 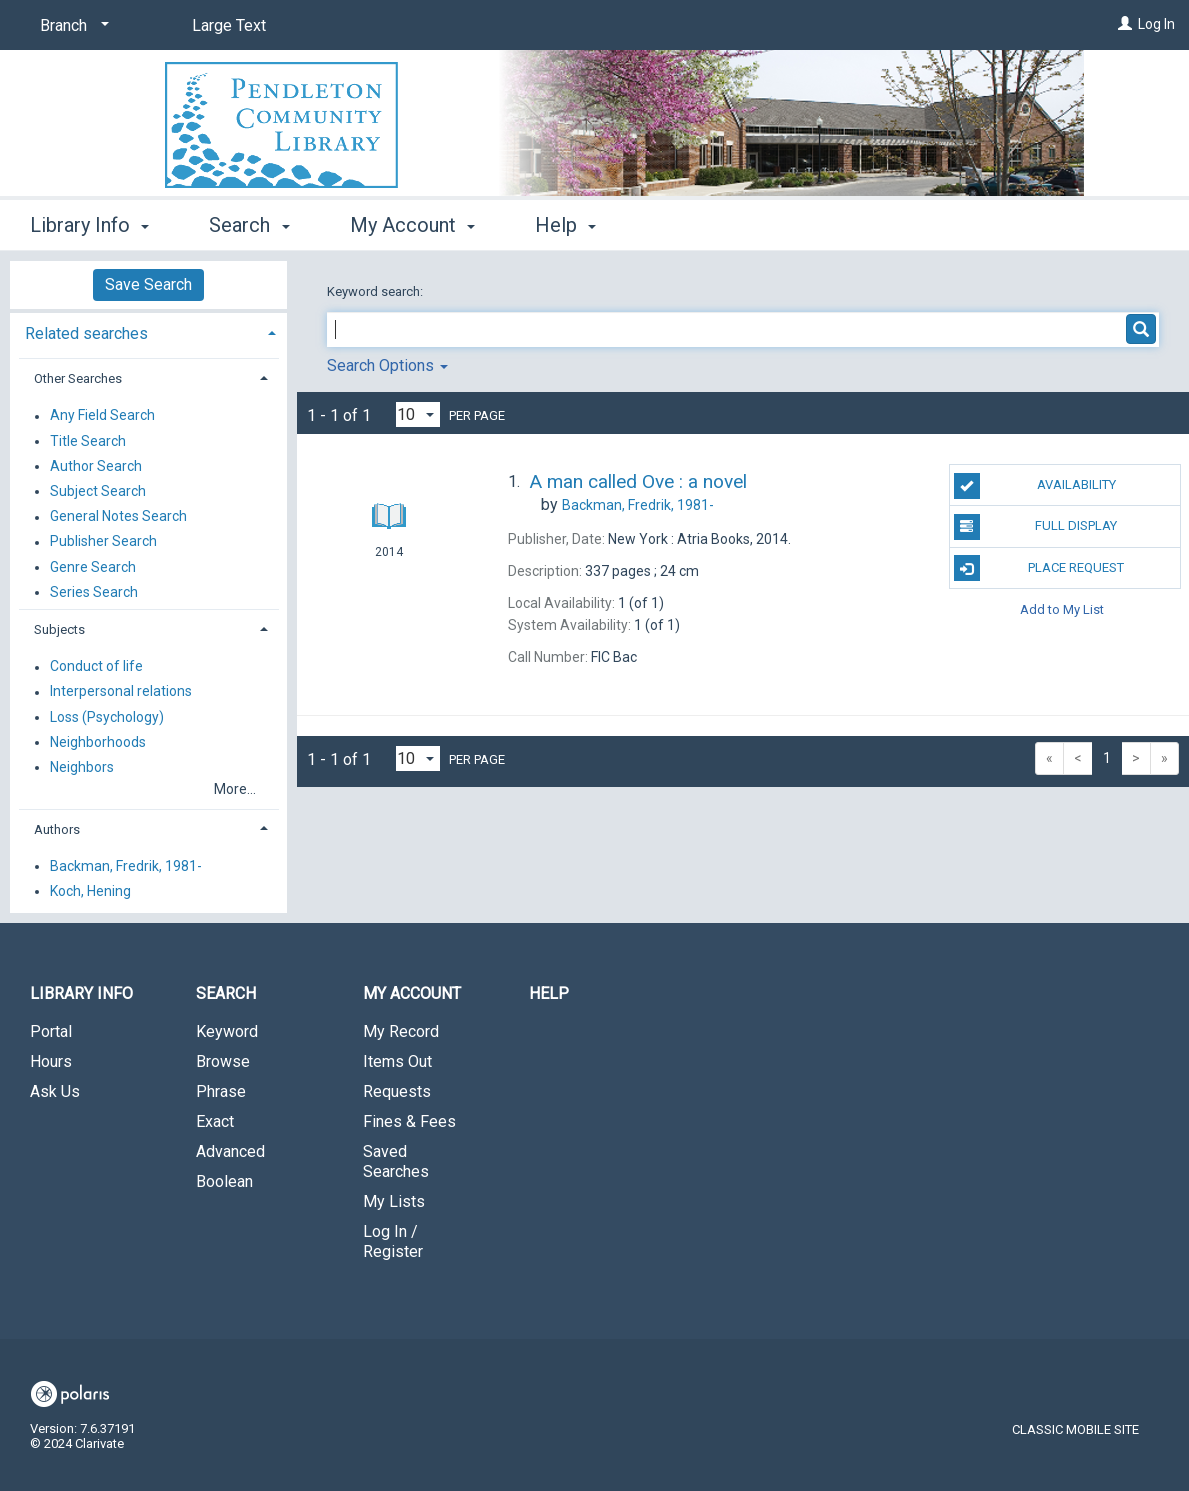 I want to click on Backman, Fredrik, 1981-, so click(x=126, y=866).